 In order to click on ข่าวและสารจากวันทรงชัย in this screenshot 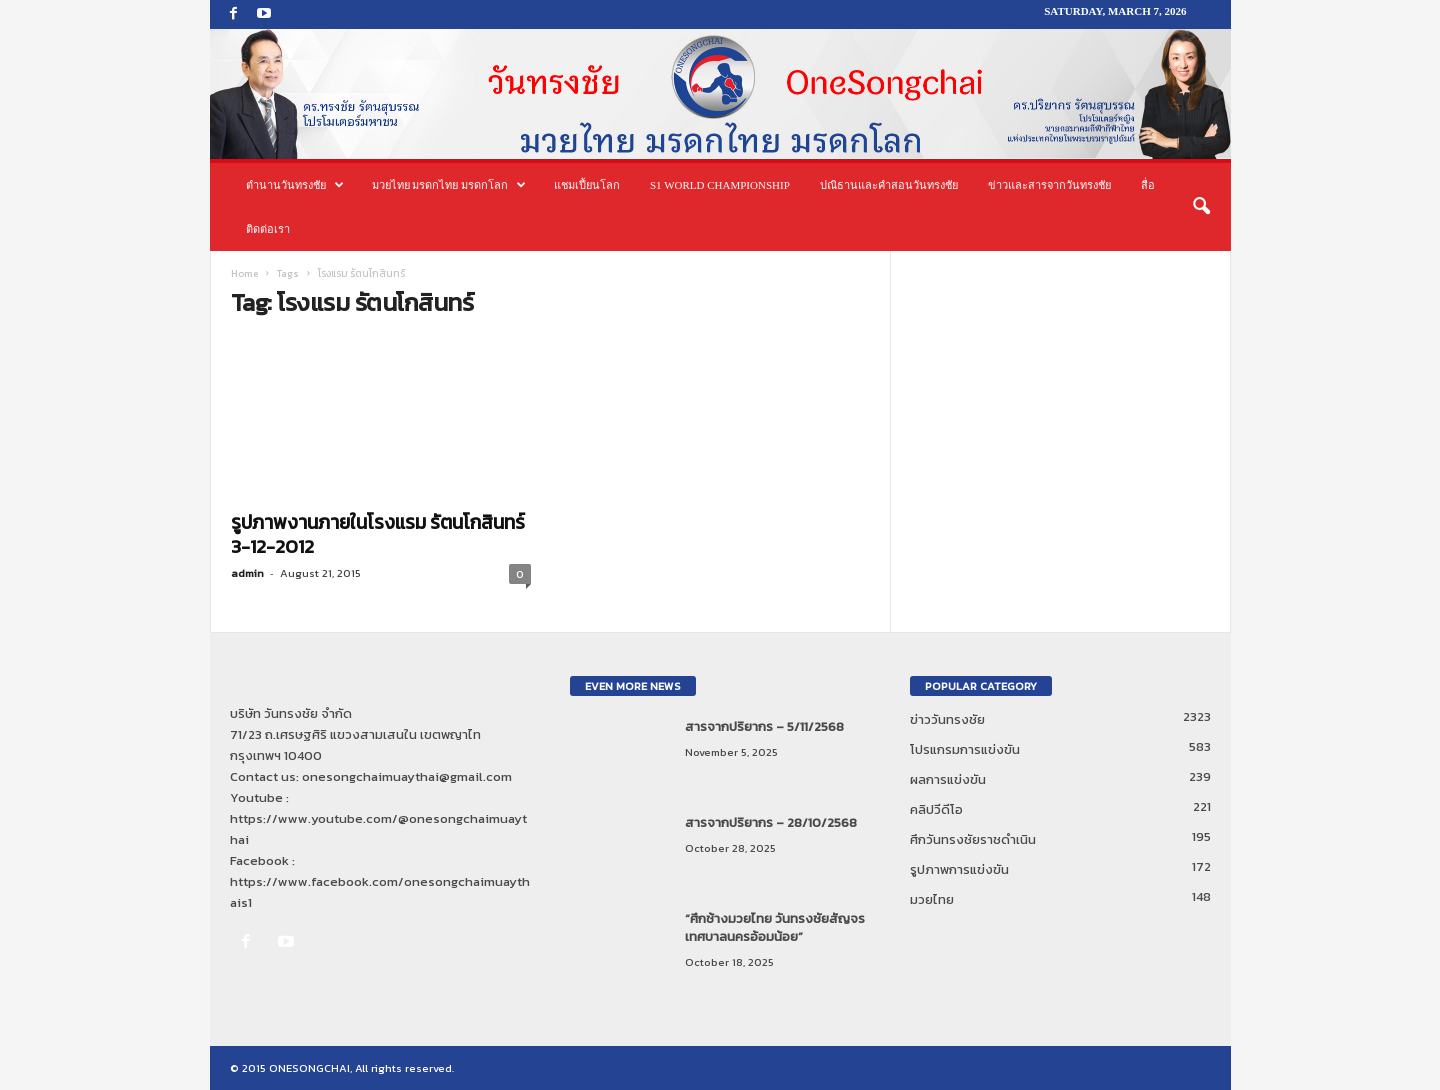, I will do `click(1049, 185)`.